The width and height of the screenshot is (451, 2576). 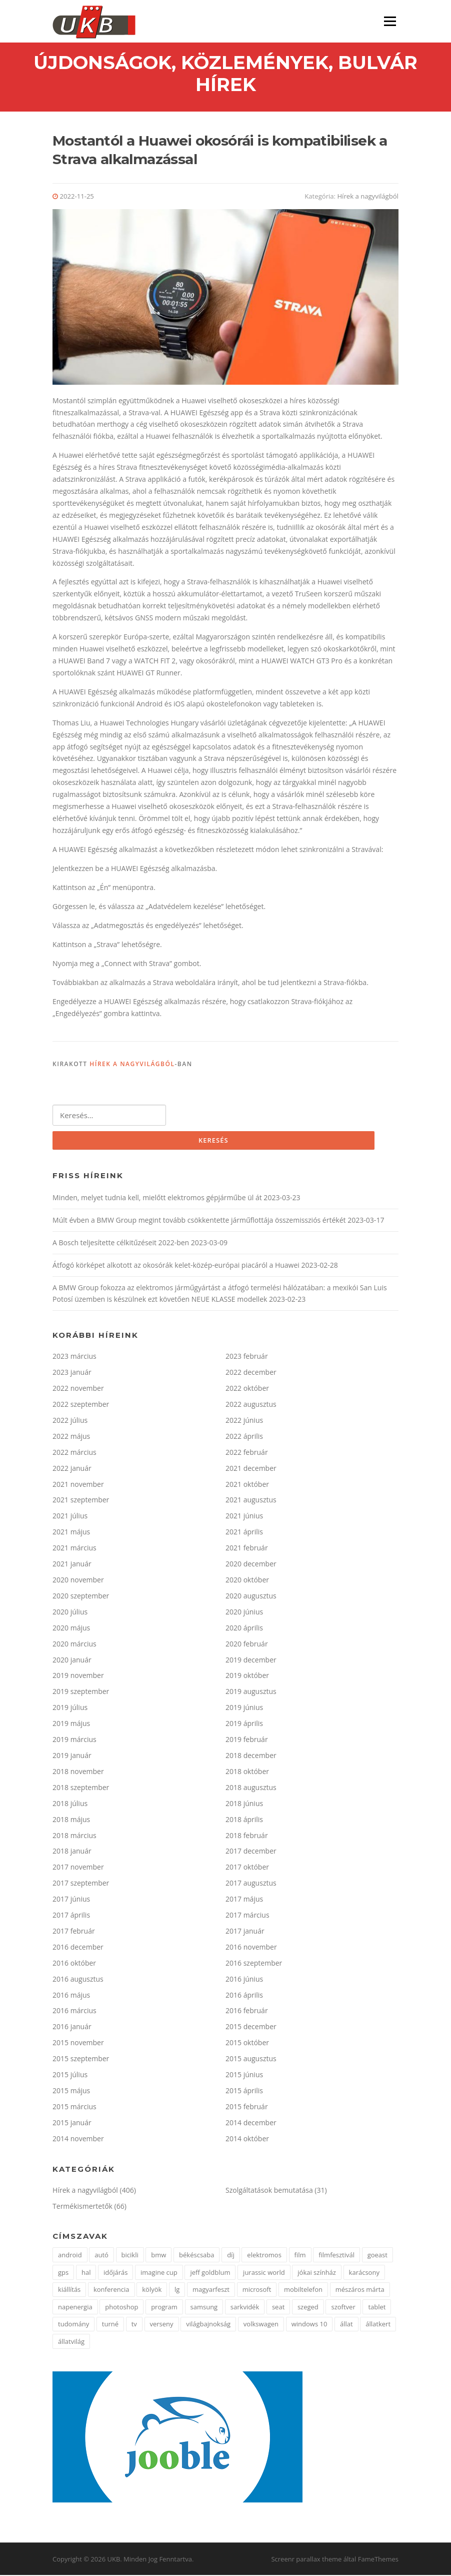 What do you see at coordinates (74, 2012) in the screenshot?
I see `2016 március` at bounding box center [74, 2012].